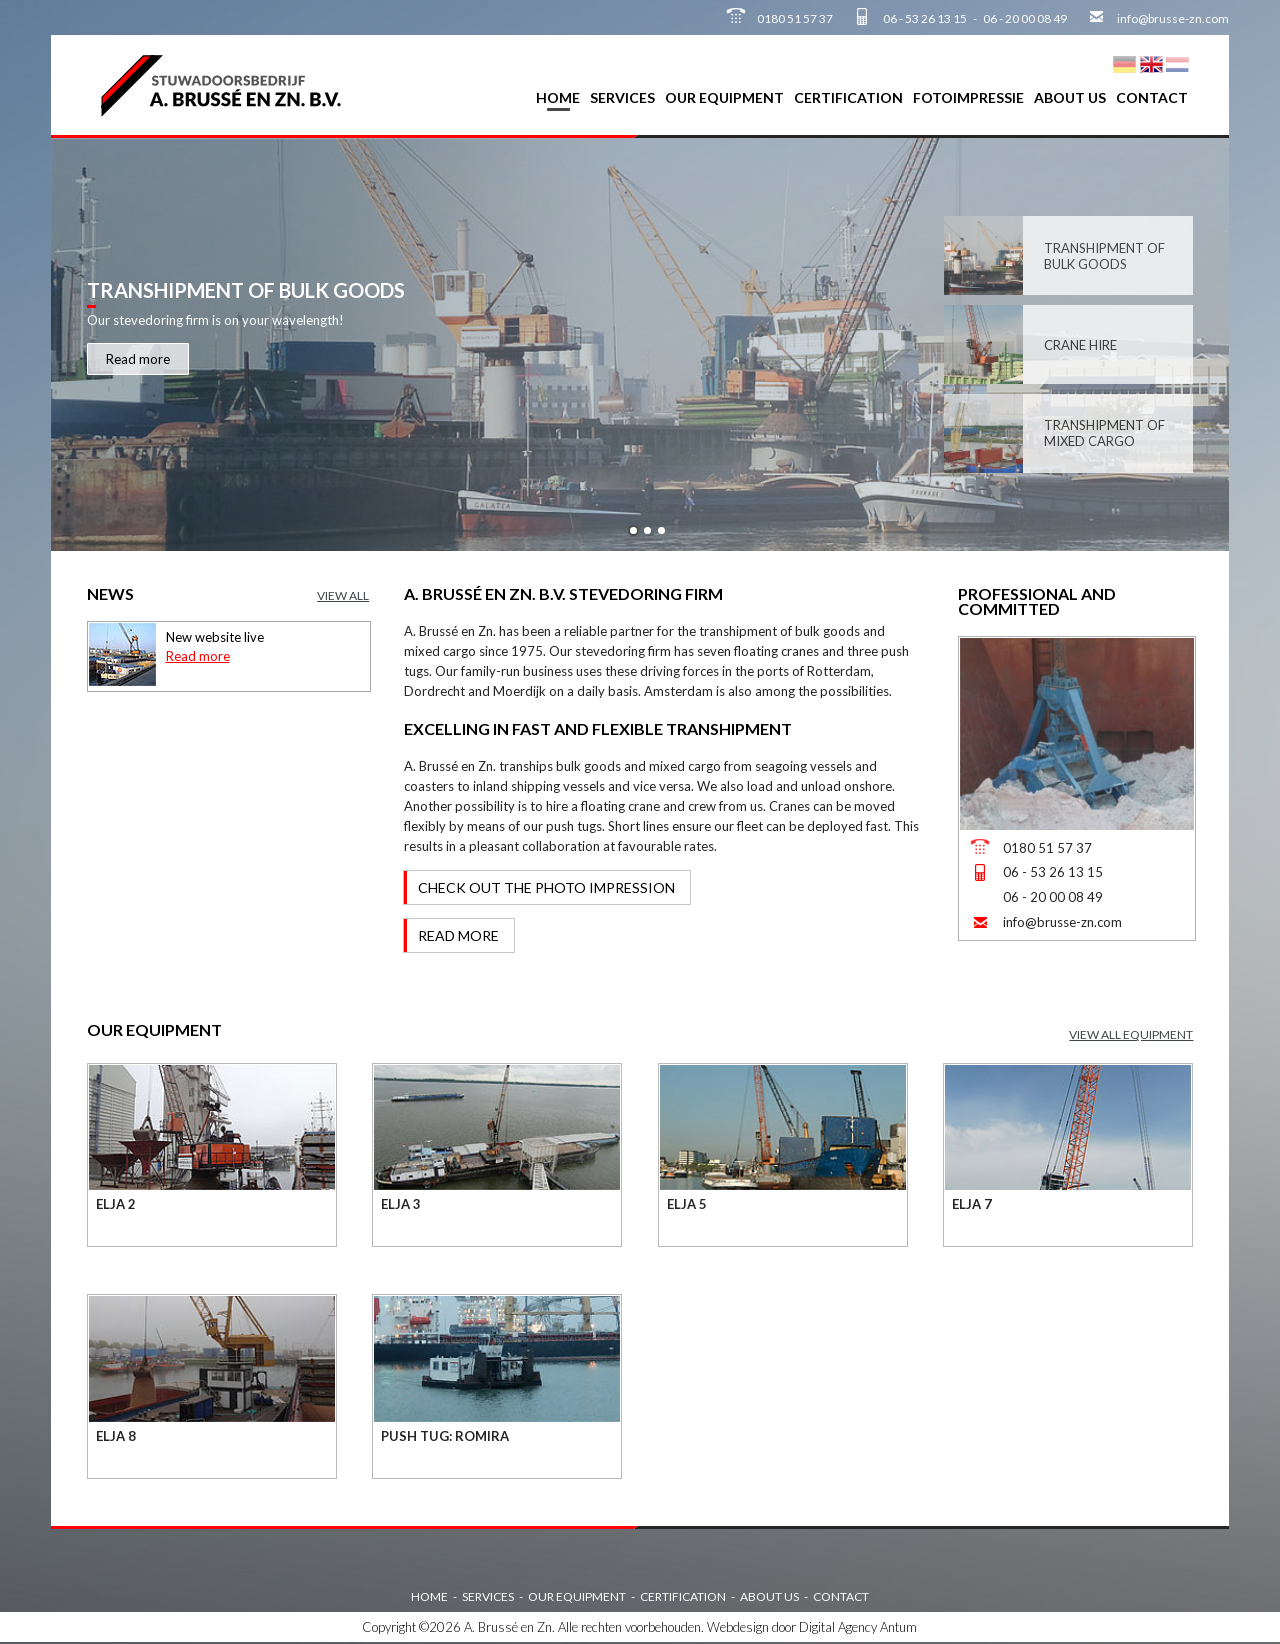 The image size is (1280, 1644). Describe the element at coordinates (1152, 97) in the screenshot. I see `Contact` at that location.